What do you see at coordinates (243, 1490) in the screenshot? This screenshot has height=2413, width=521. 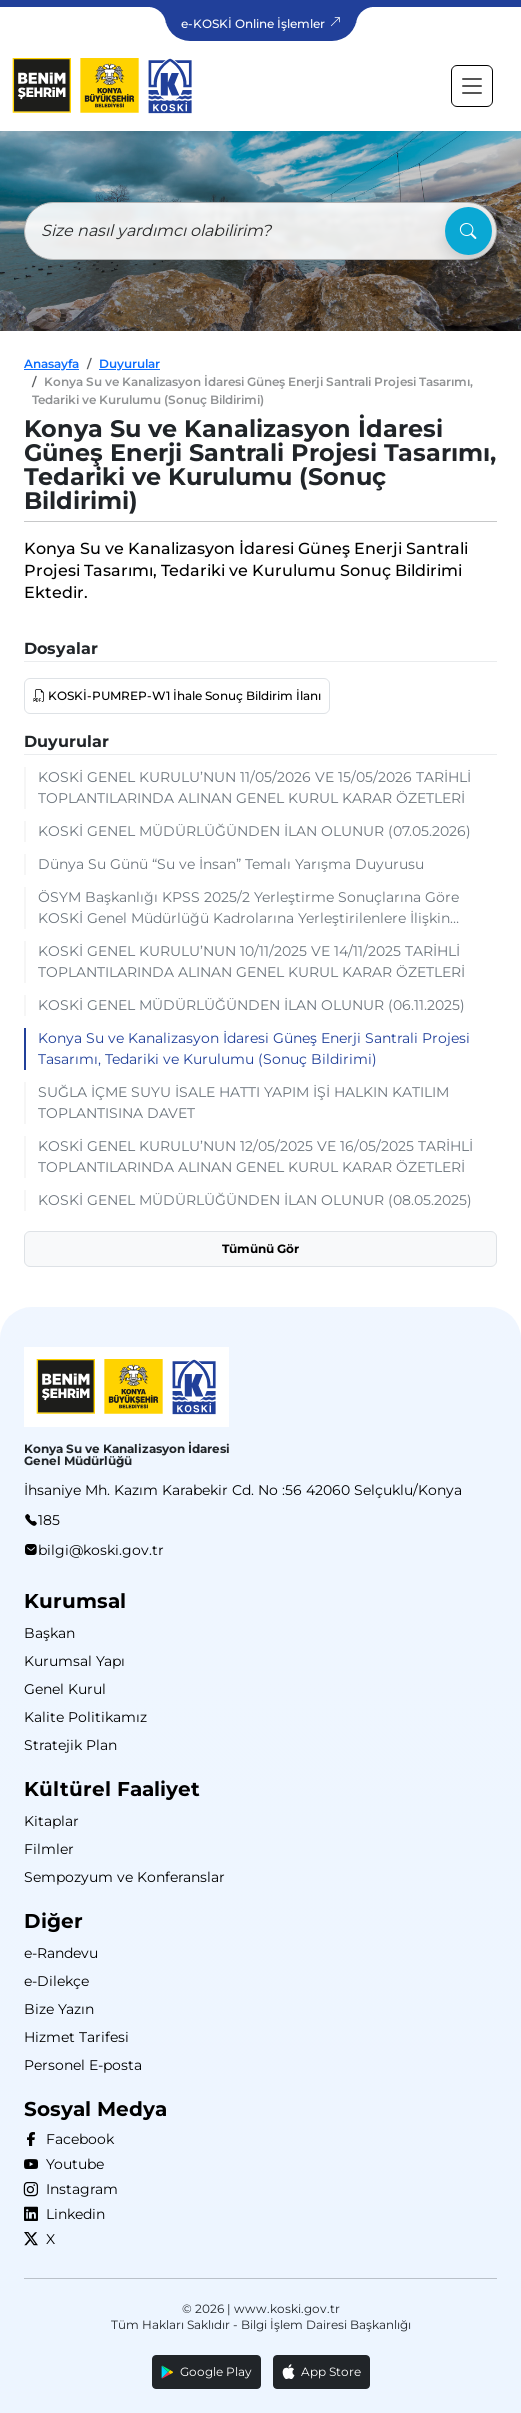 I see `İhsaniye Mh. Kazım Karabekir Cd. No :56 42060 Selçuklu/Konya` at bounding box center [243, 1490].